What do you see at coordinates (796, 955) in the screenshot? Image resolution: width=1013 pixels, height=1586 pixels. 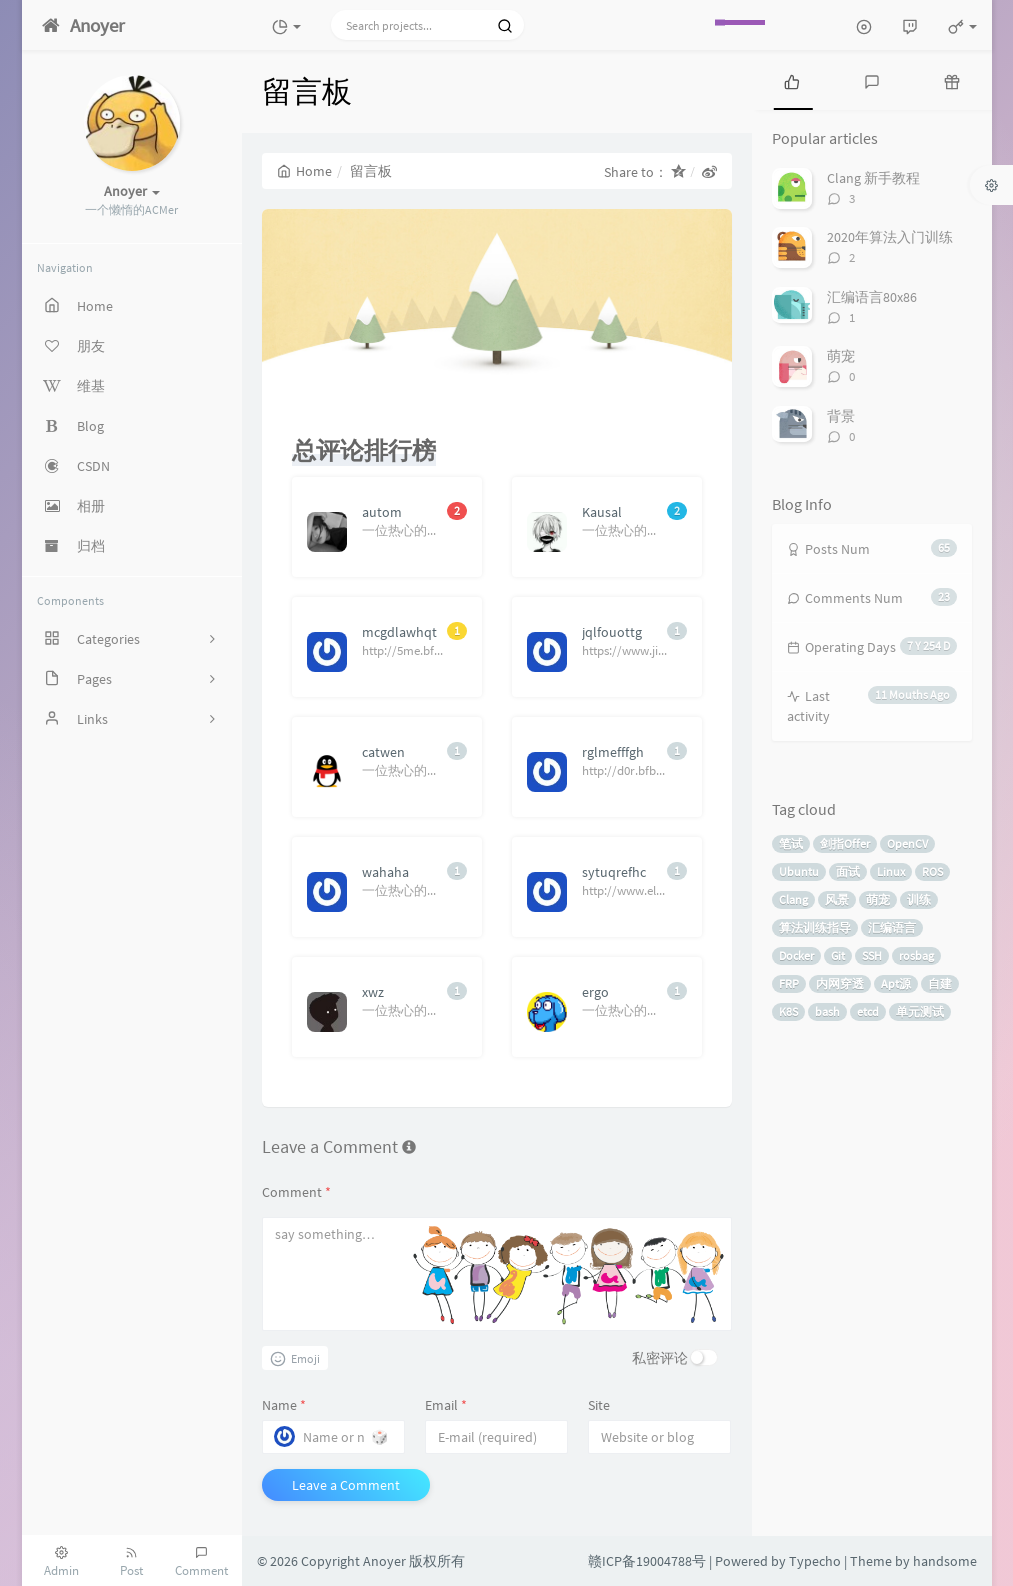 I see `Docker` at bounding box center [796, 955].